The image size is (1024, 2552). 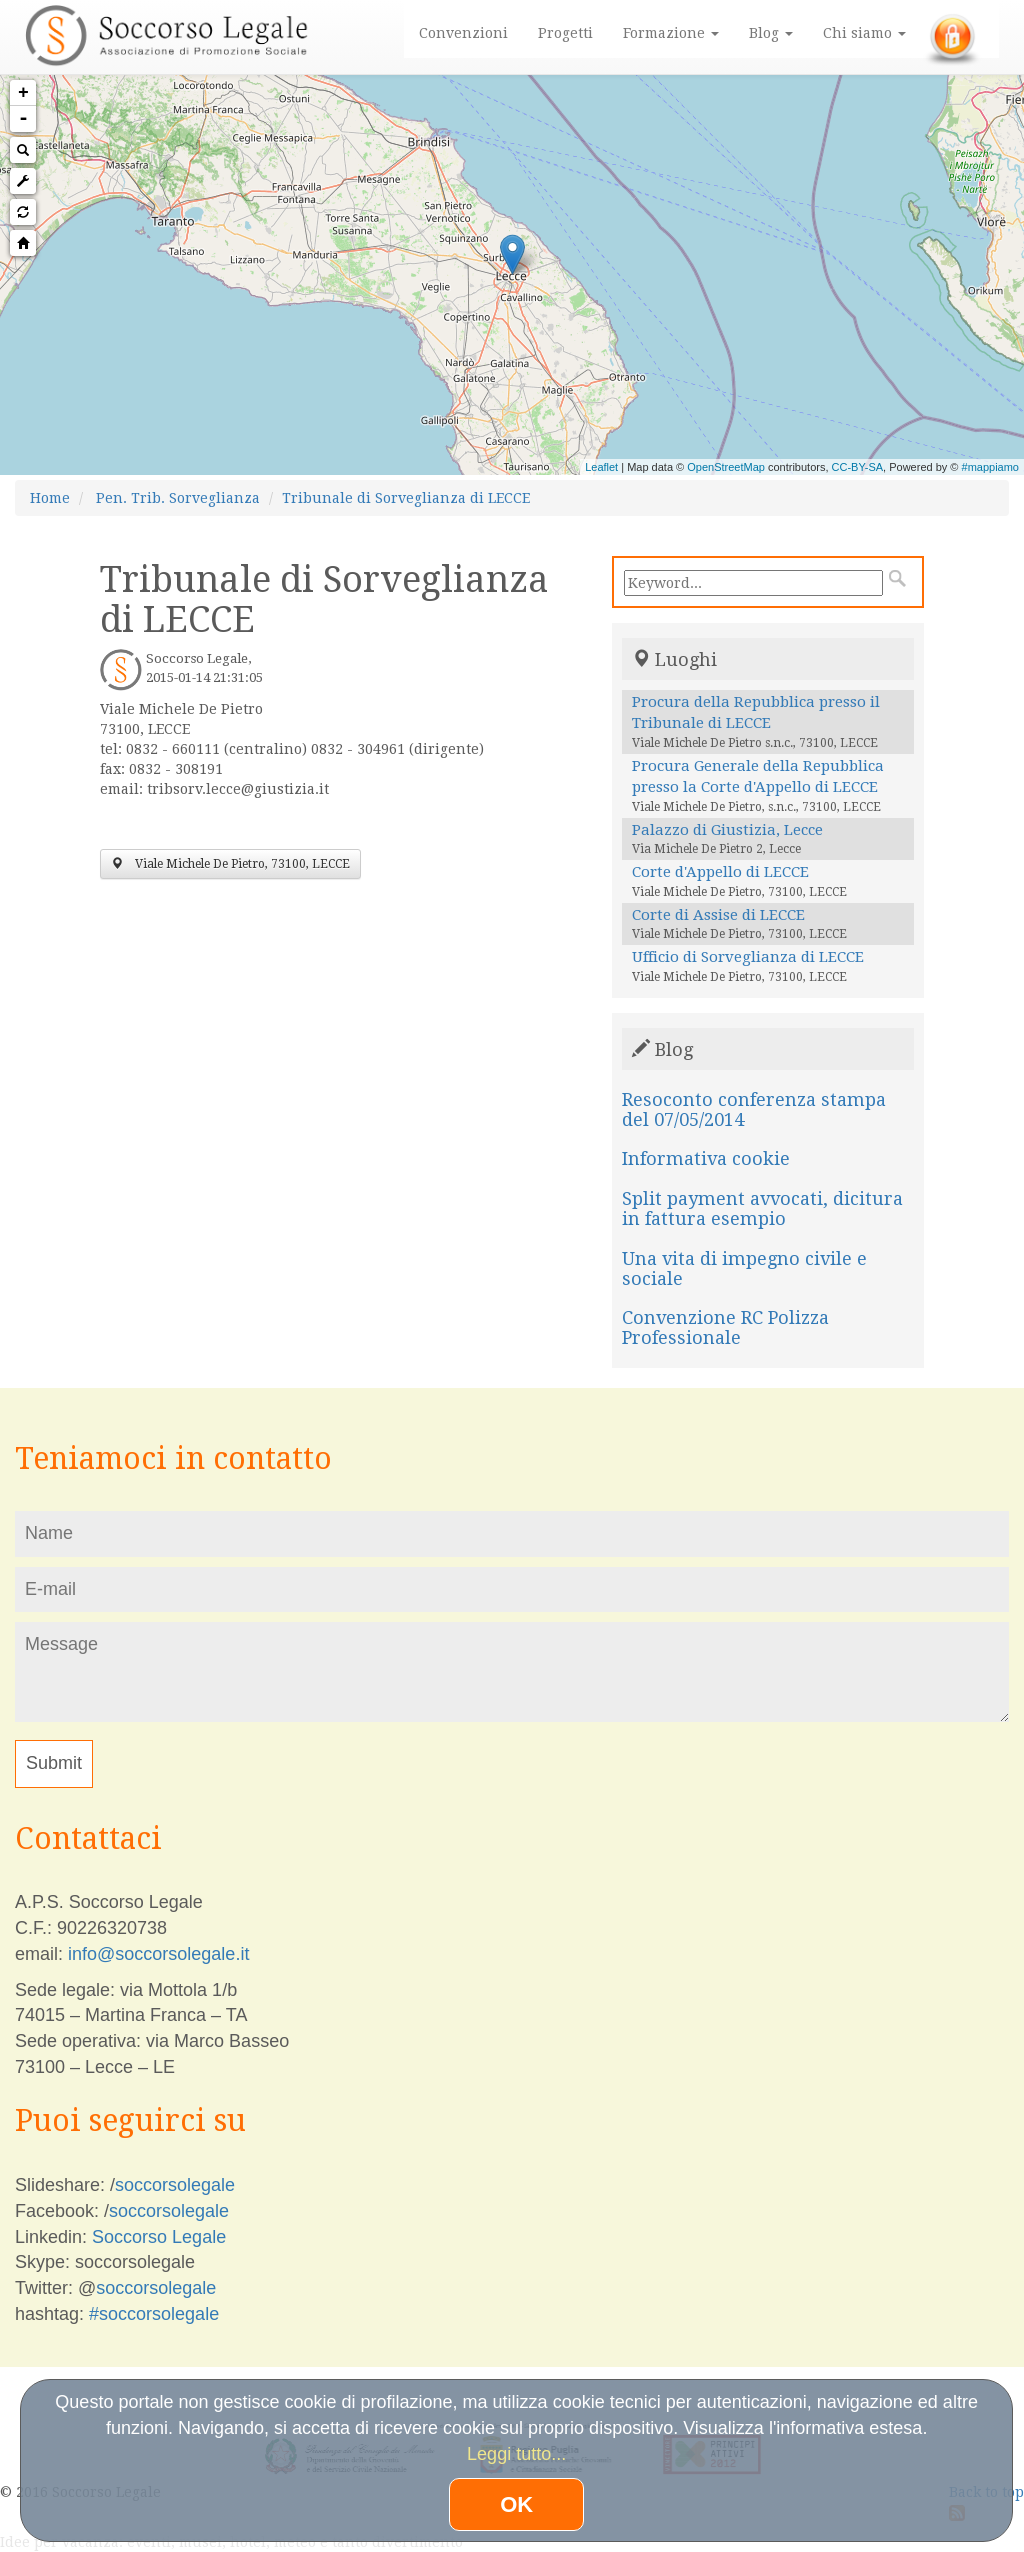 I want to click on Tribunale di Sorveglianza di LECCE, so click(x=406, y=498).